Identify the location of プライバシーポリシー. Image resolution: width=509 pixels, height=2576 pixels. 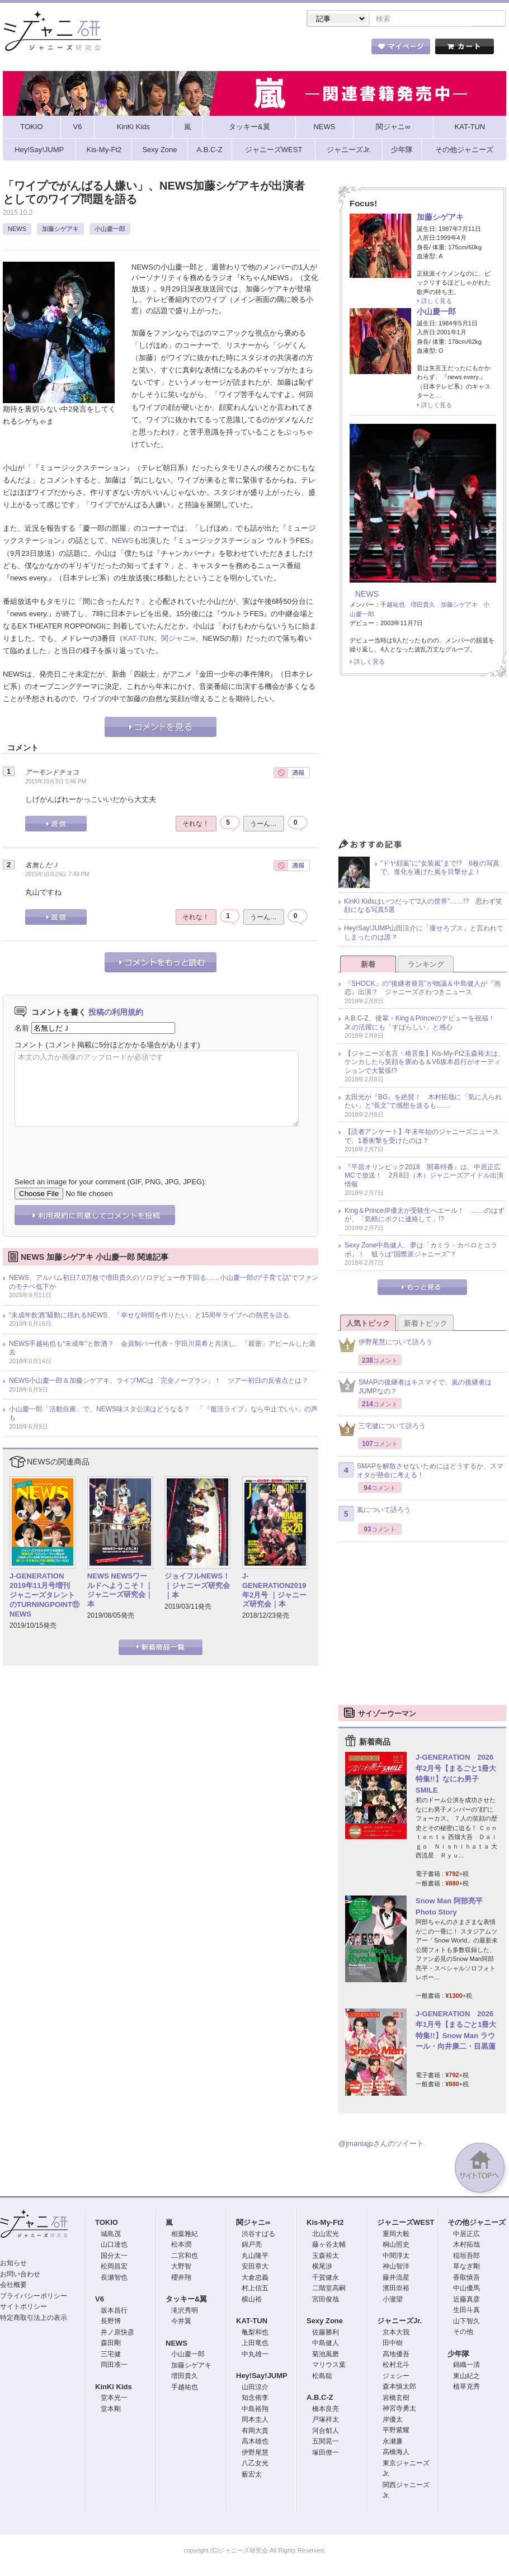
(33, 2297).